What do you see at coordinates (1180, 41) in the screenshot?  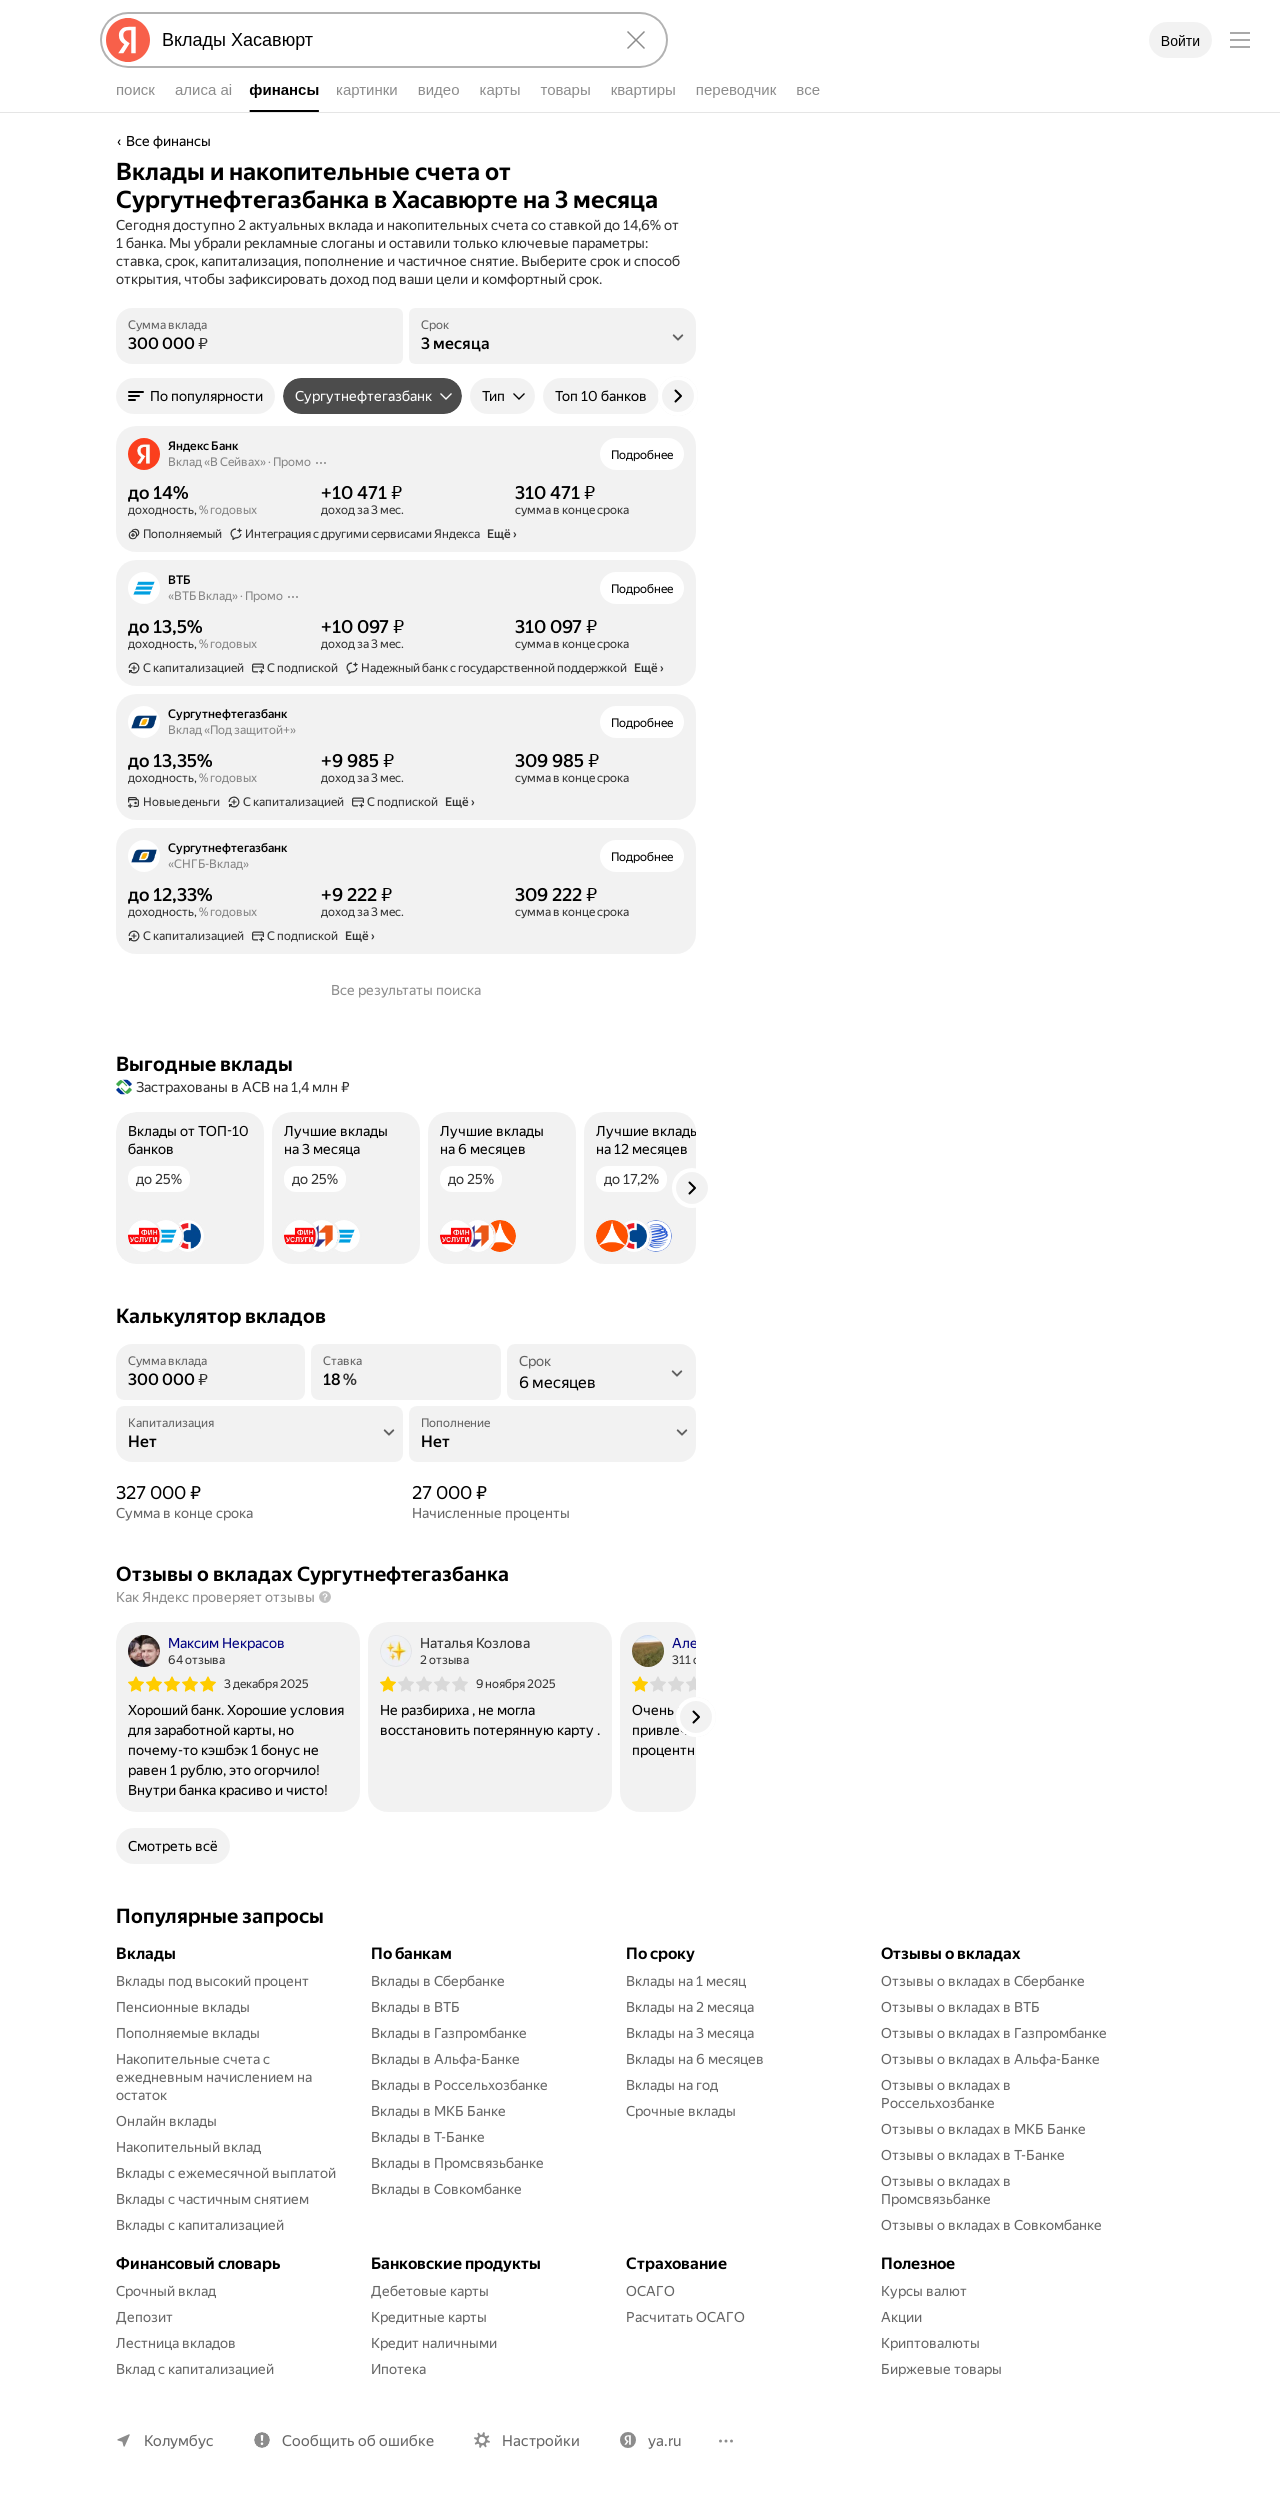 I see `Войти` at bounding box center [1180, 41].